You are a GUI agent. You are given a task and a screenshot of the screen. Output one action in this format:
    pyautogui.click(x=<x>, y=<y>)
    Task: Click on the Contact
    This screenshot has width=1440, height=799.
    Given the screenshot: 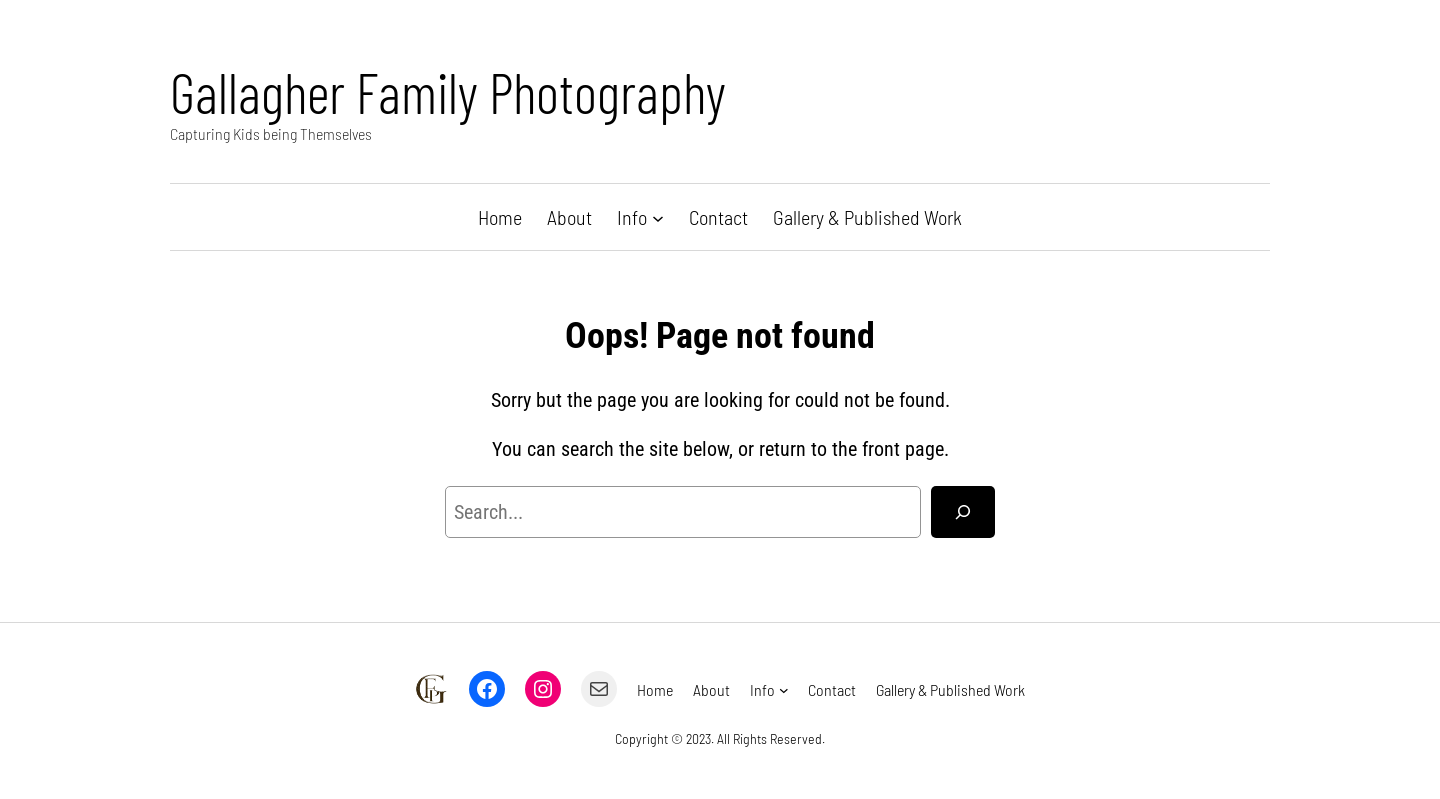 What is the action you would take?
    pyautogui.click(x=718, y=217)
    